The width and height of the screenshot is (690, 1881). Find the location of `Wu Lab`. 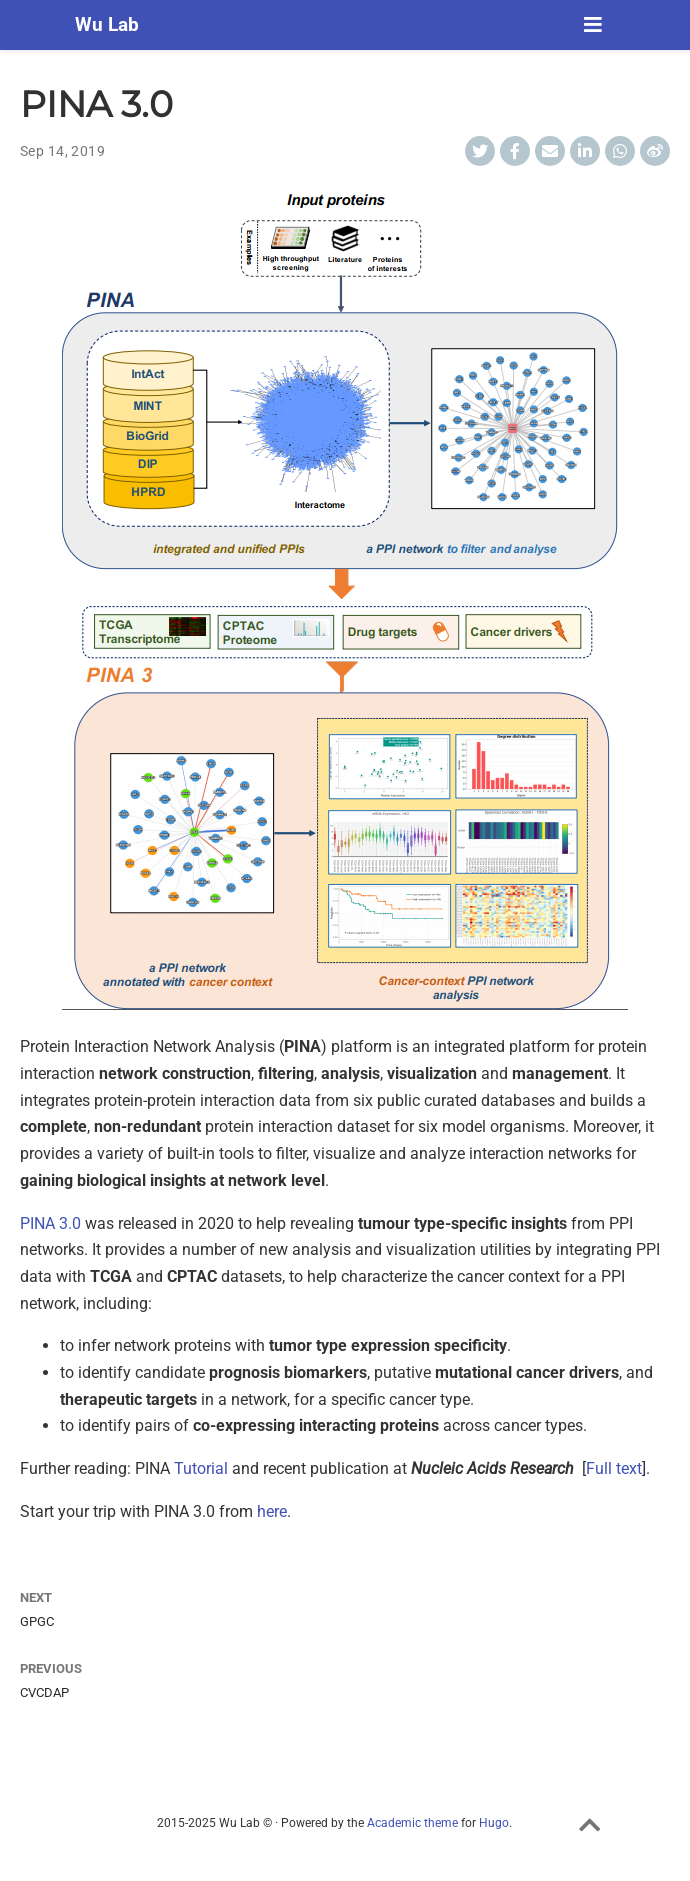

Wu Lab is located at coordinates (107, 24).